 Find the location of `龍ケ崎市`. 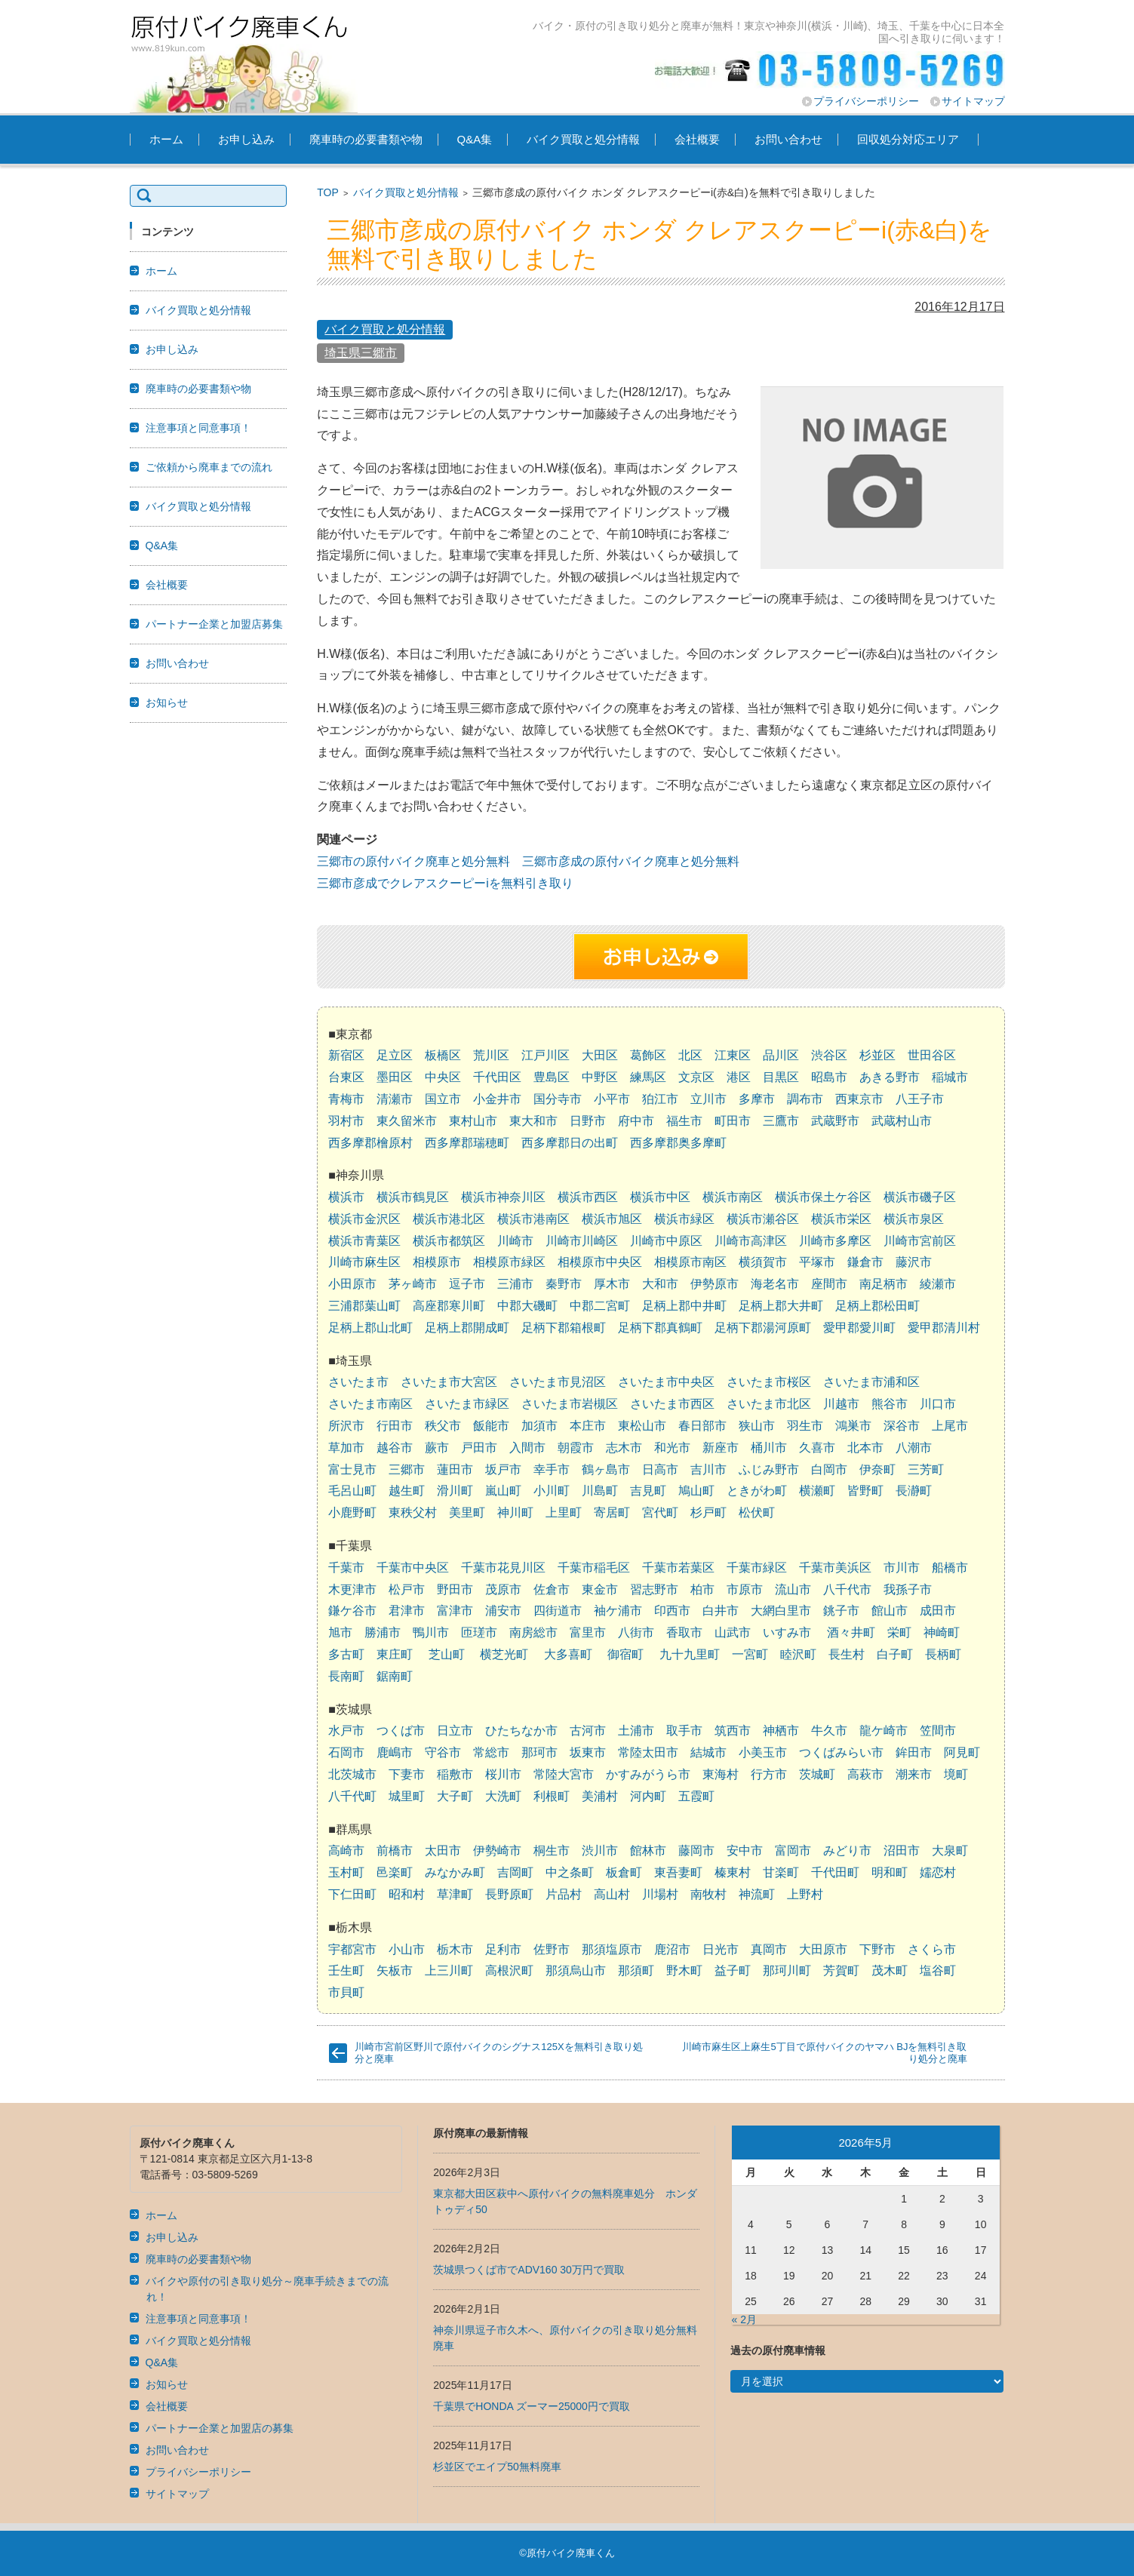

龍ケ崎市 is located at coordinates (883, 1730).